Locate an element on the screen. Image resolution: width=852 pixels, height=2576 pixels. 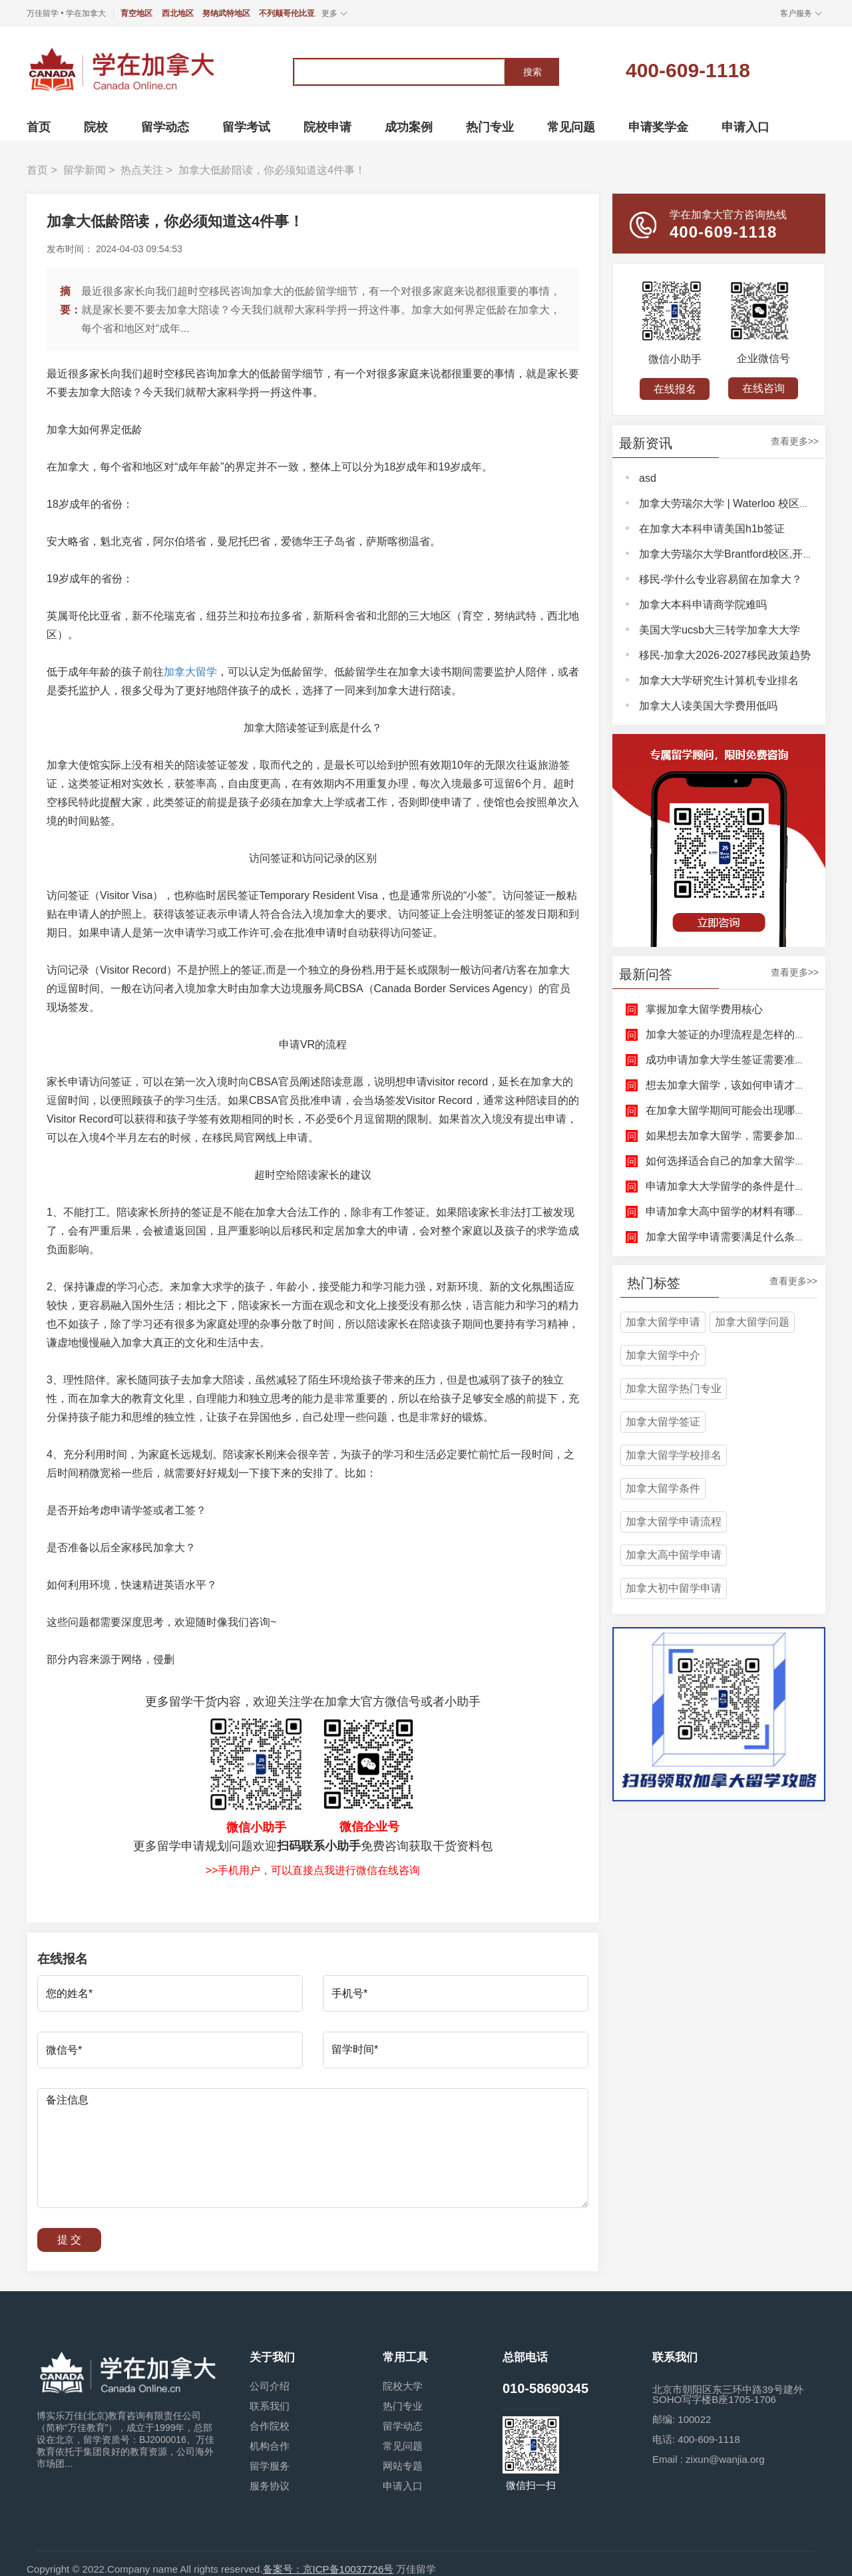
备案号：京ICP备10037726号 is located at coordinates (328, 2569).